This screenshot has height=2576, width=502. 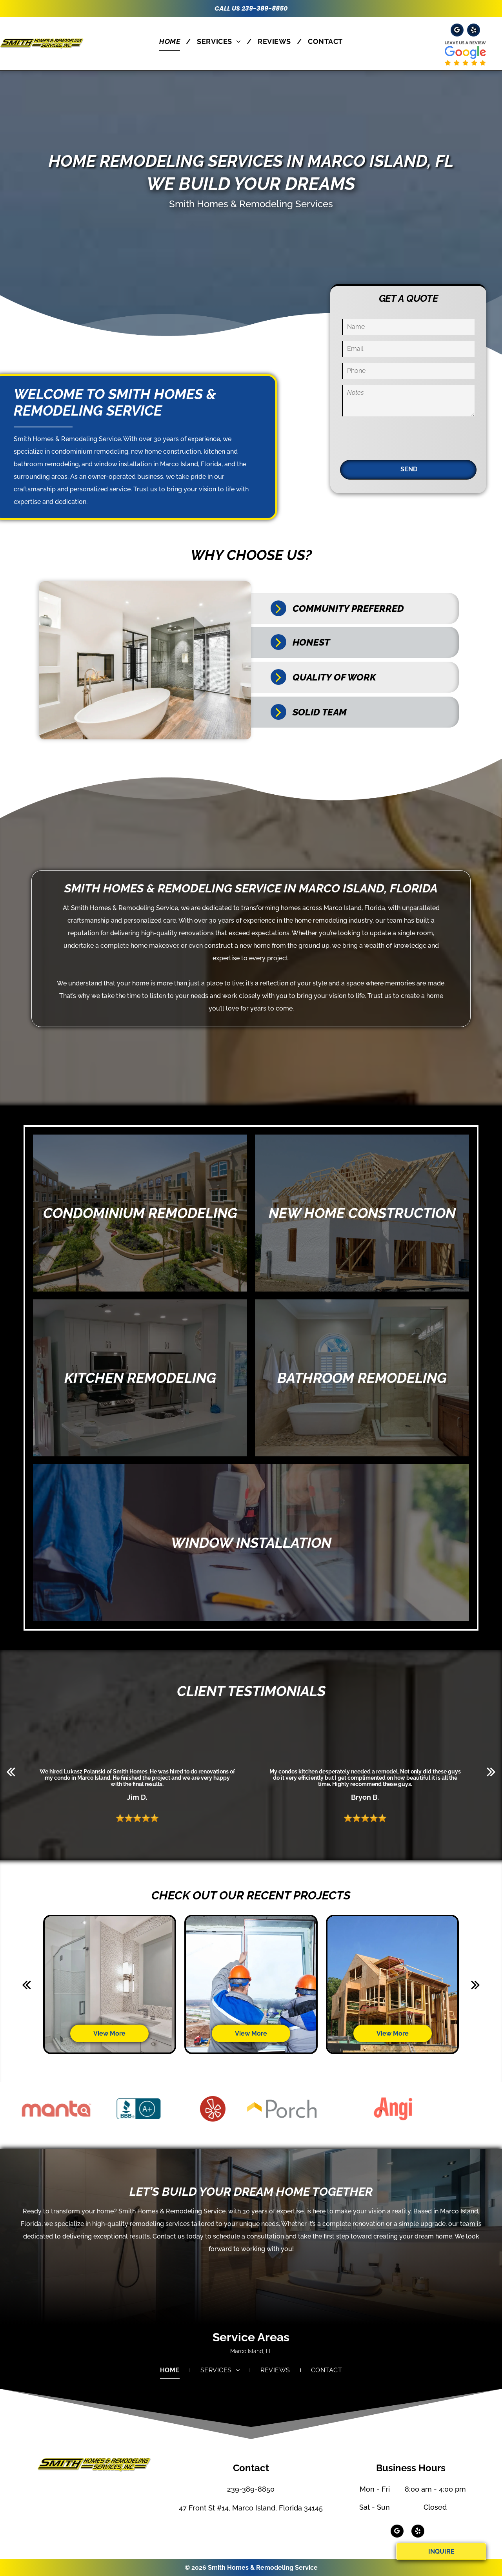 What do you see at coordinates (11, 1771) in the screenshot?
I see `[back]` at bounding box center [11, 1771].